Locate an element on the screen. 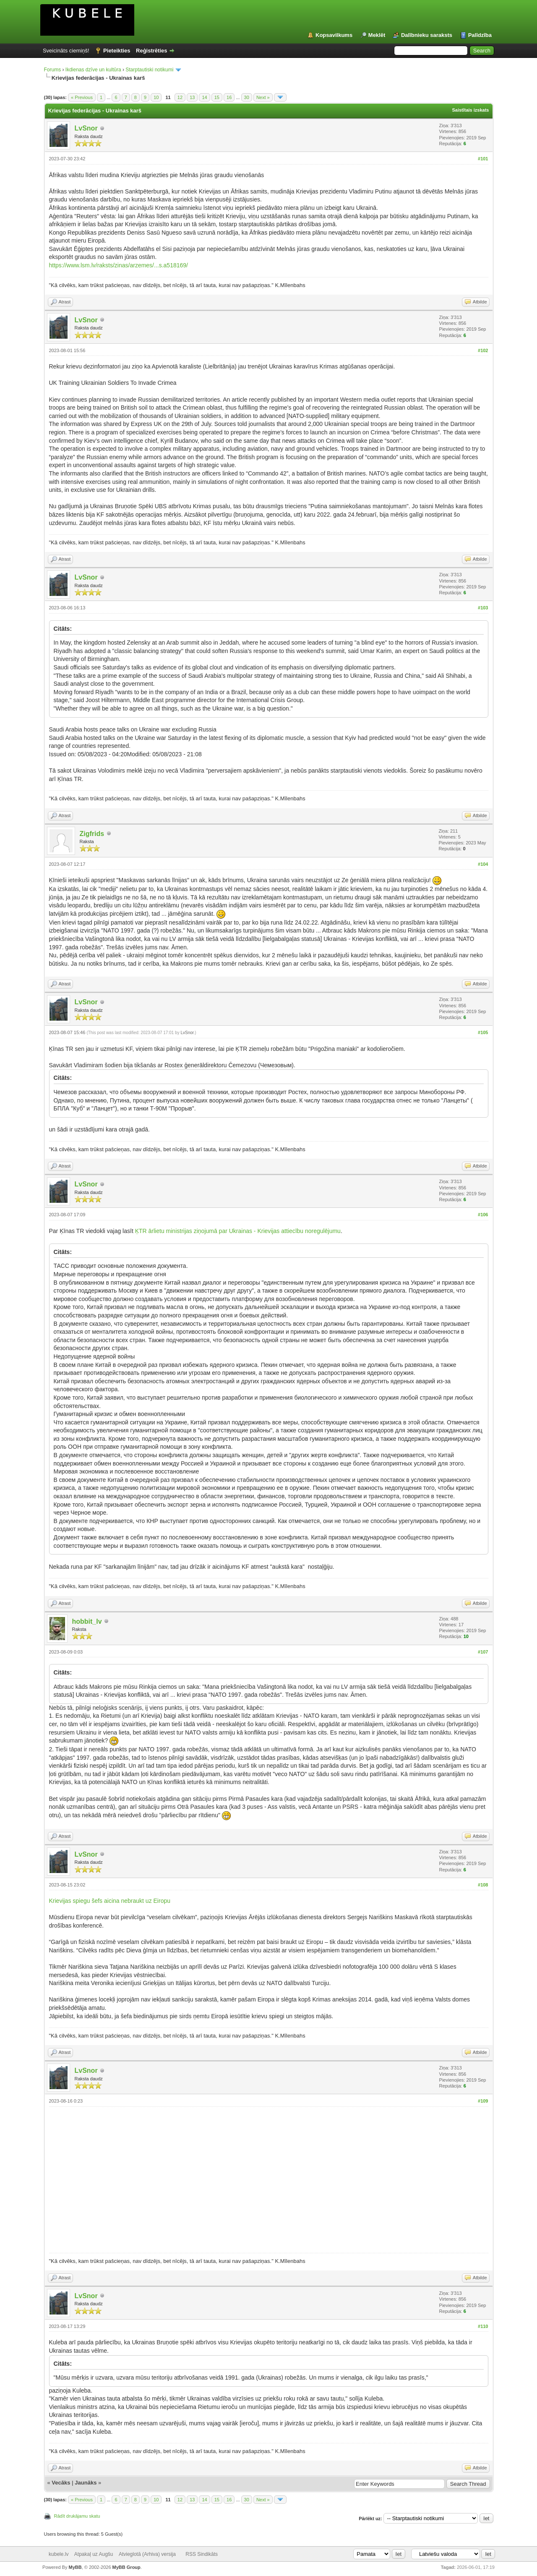  #107 is located at coordinates (483, 1651).